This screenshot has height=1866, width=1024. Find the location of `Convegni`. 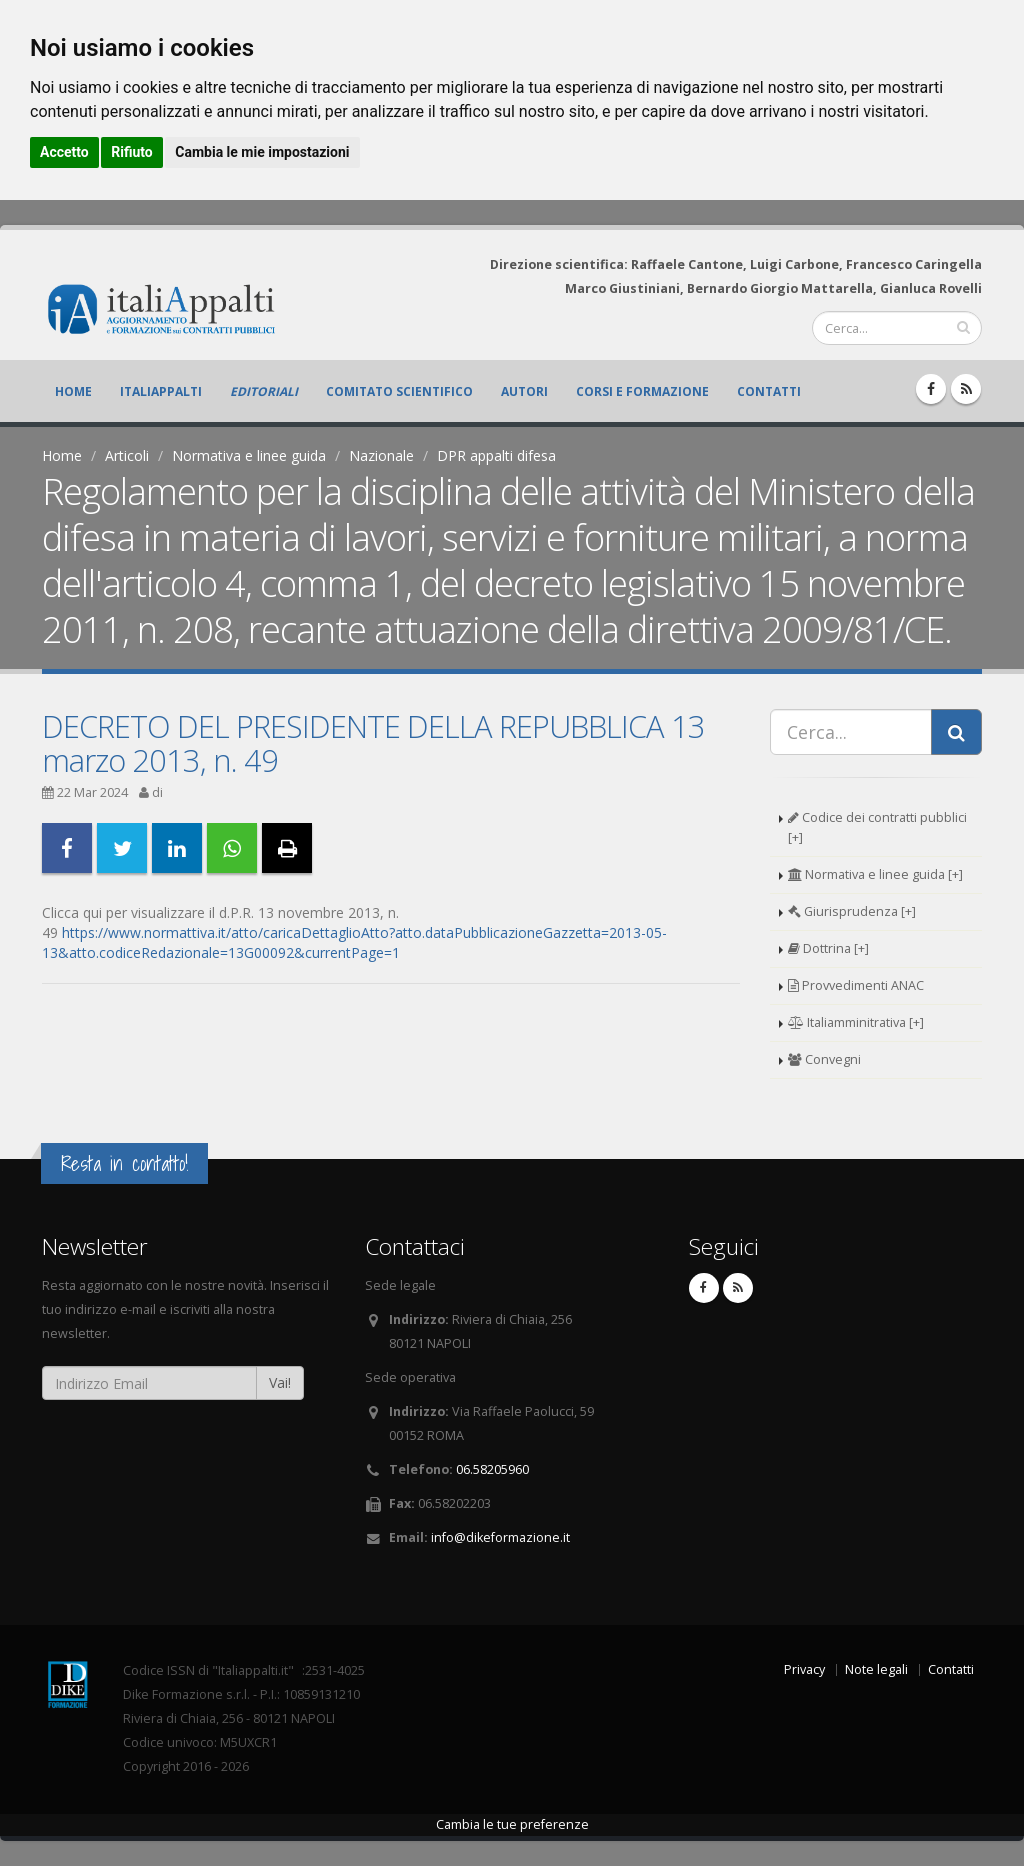

Convegni is located at coordinates (824, 1059).